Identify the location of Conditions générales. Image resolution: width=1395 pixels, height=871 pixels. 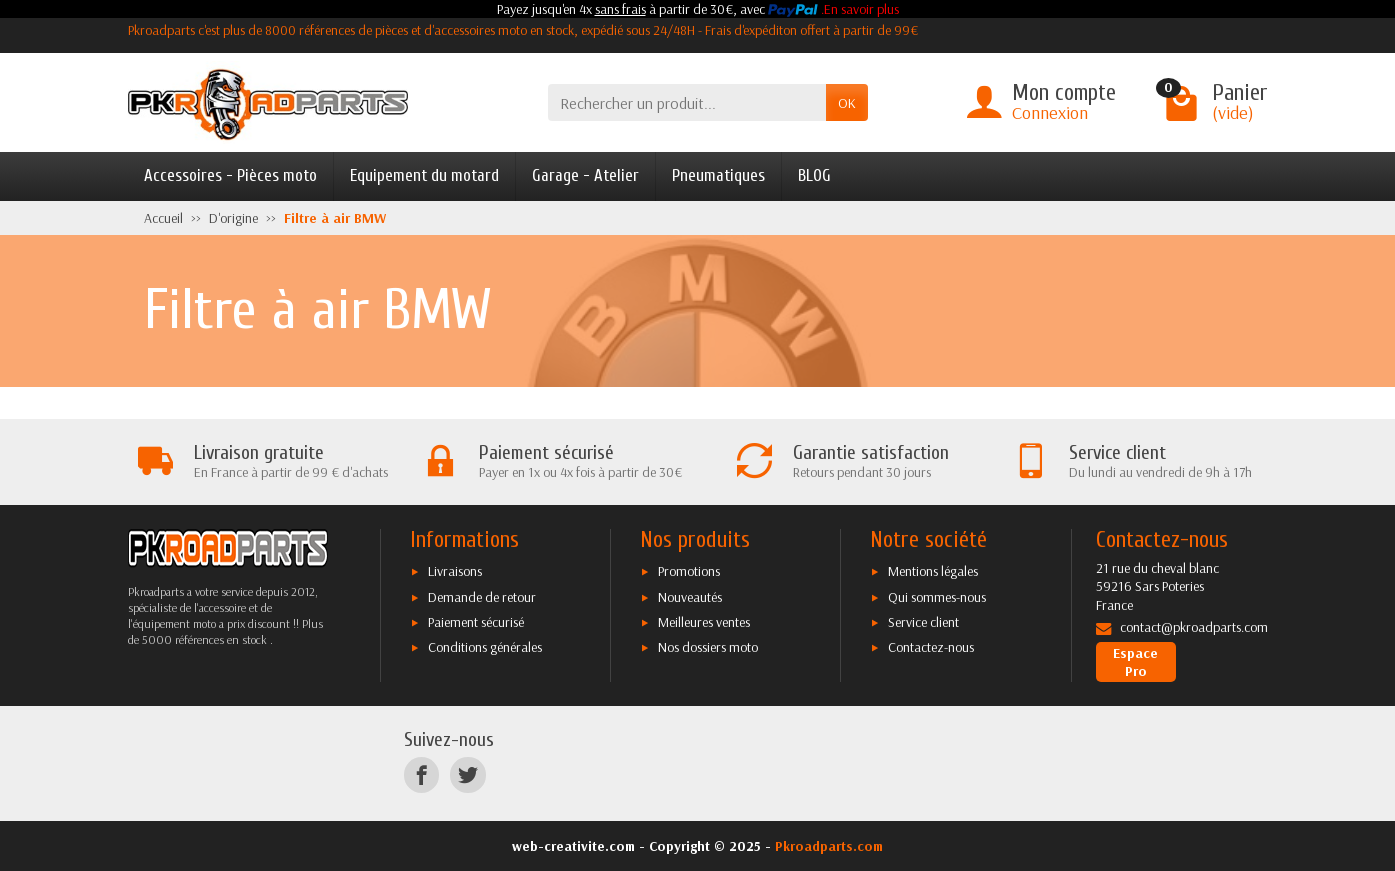
(485, 647).